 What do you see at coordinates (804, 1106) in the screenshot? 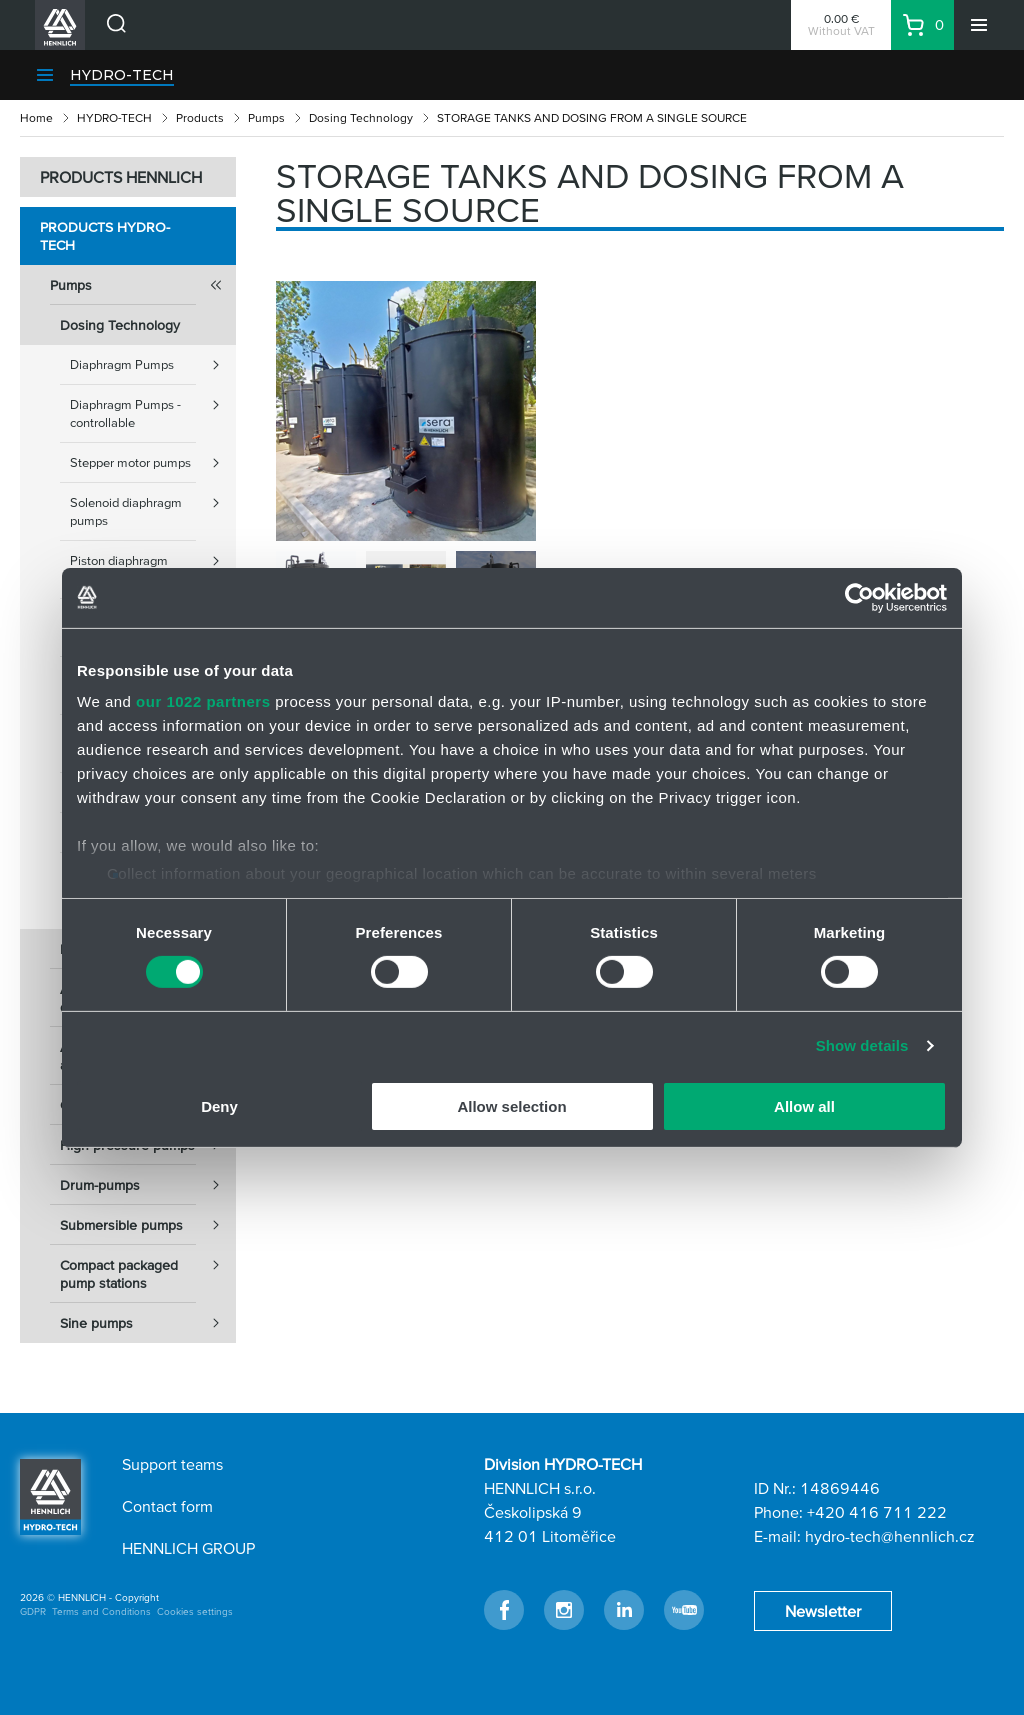
I see `Allow all` at bounding box center [804, 1106].